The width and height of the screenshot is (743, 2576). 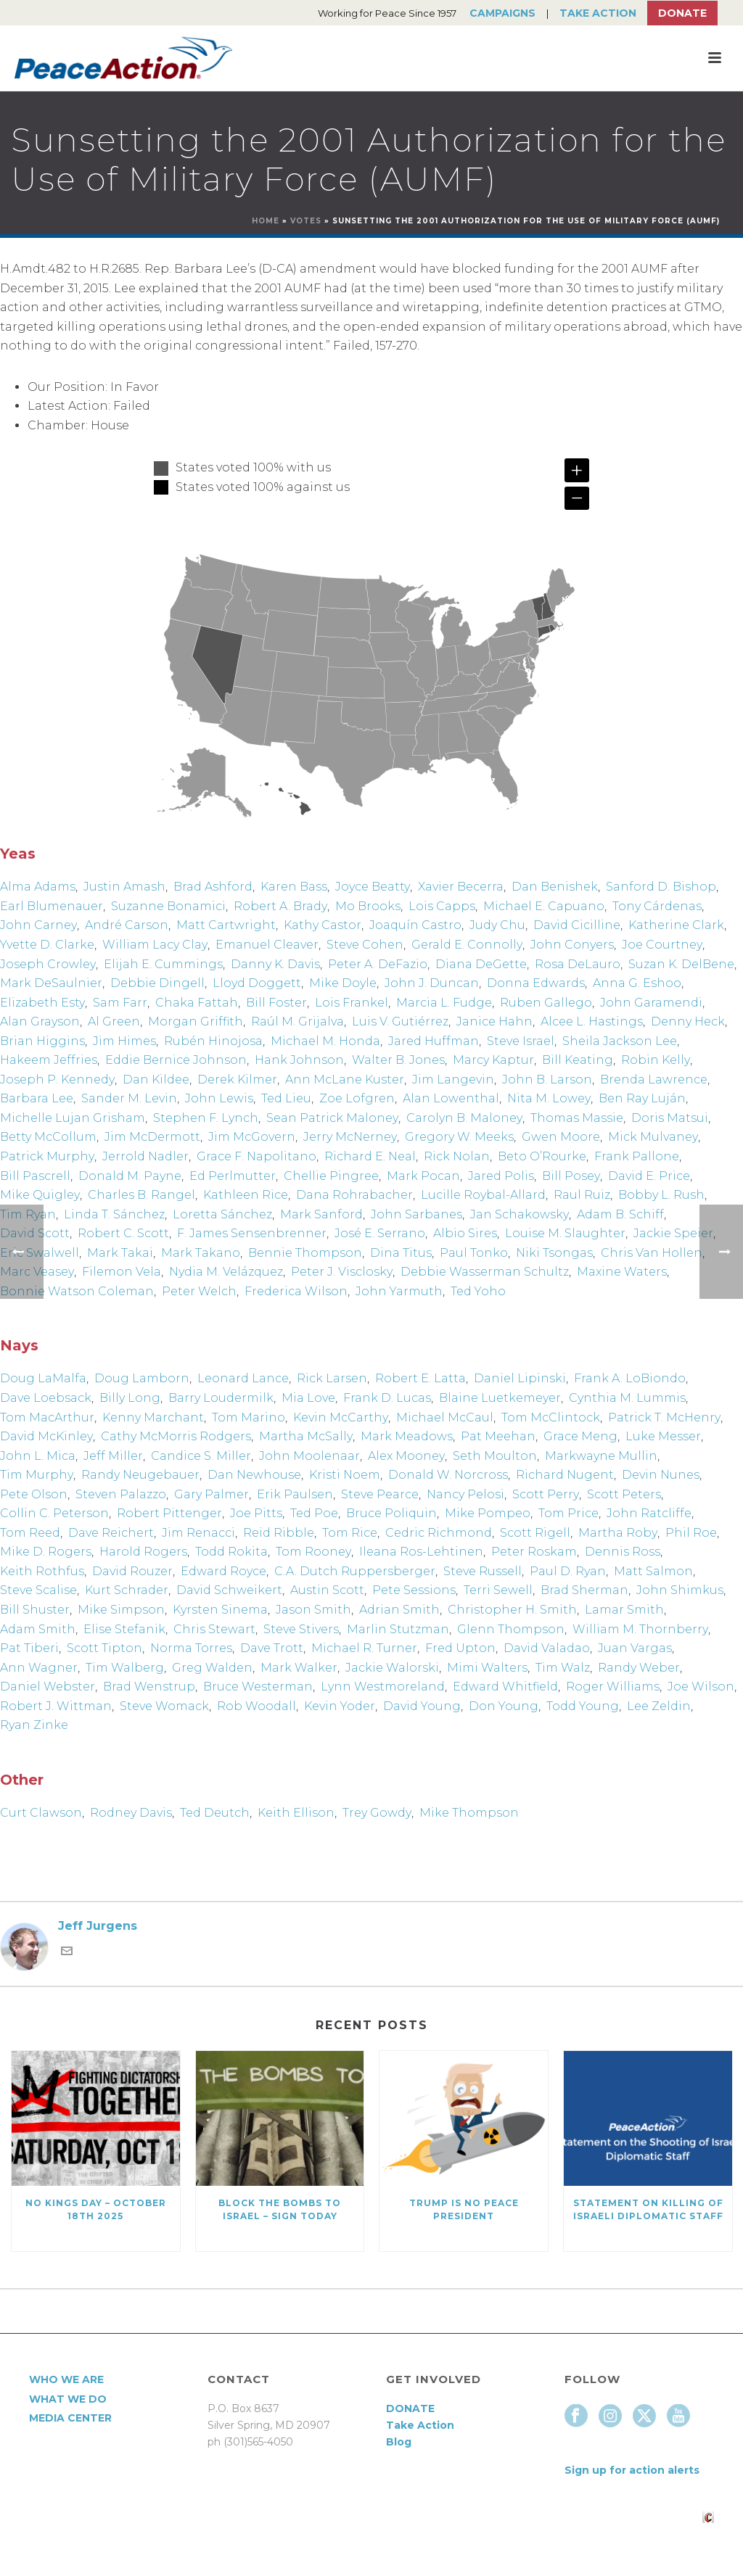 What do you see at coordinates (40, 1195) in the screenshot?
I see `Mike Quigley` at bounding box center [40, 1195].